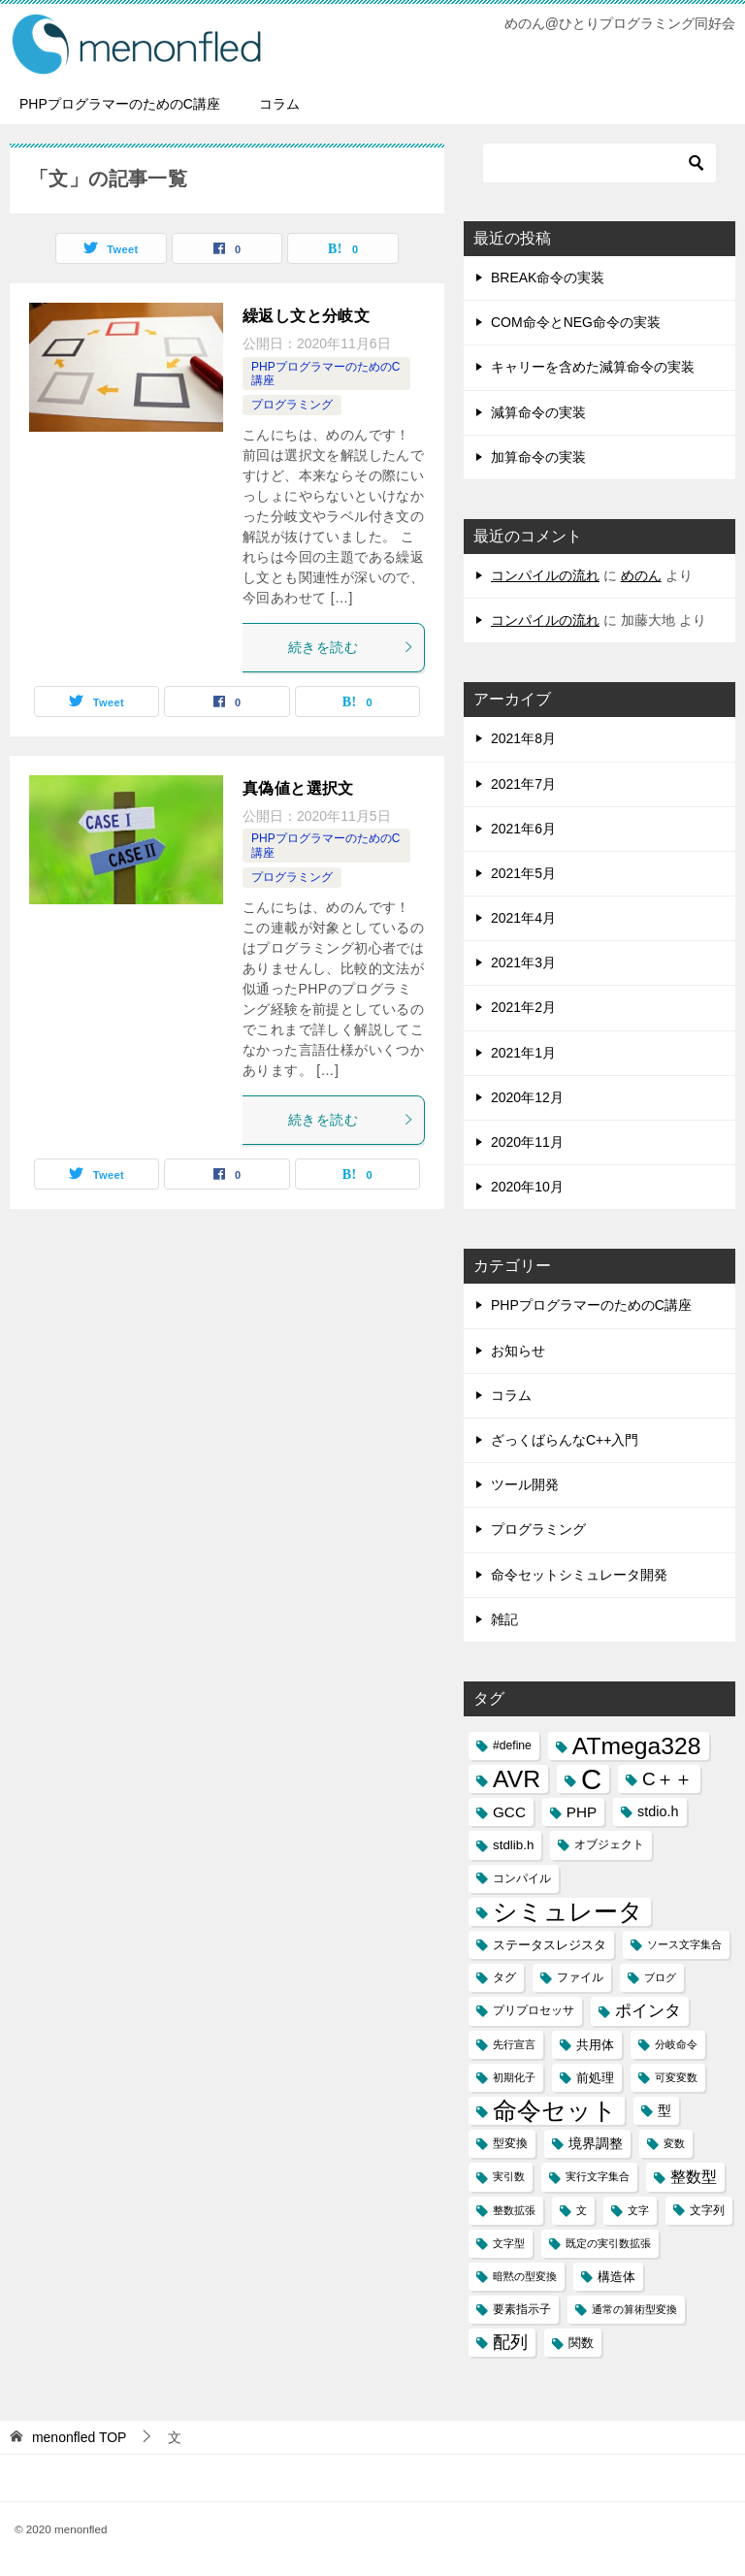 The image size is (745, 2576). I want to click on コンパイルの流れ, so click(545, 575).